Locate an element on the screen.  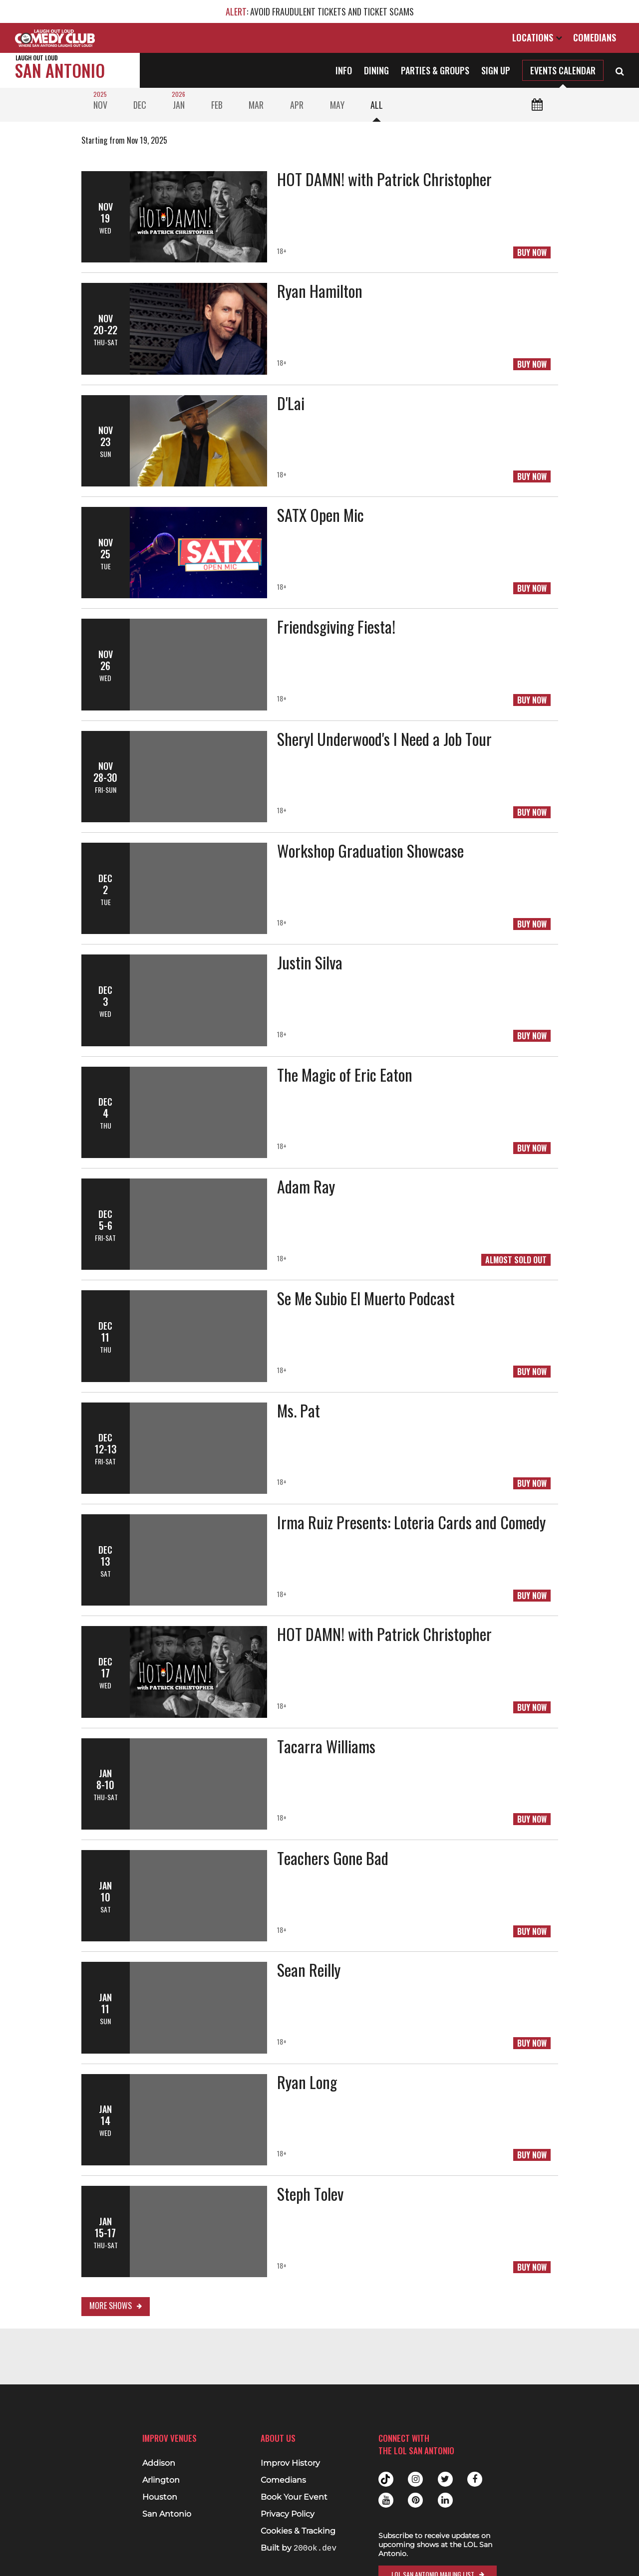
Youtube is located at coordinates (385, 2500).